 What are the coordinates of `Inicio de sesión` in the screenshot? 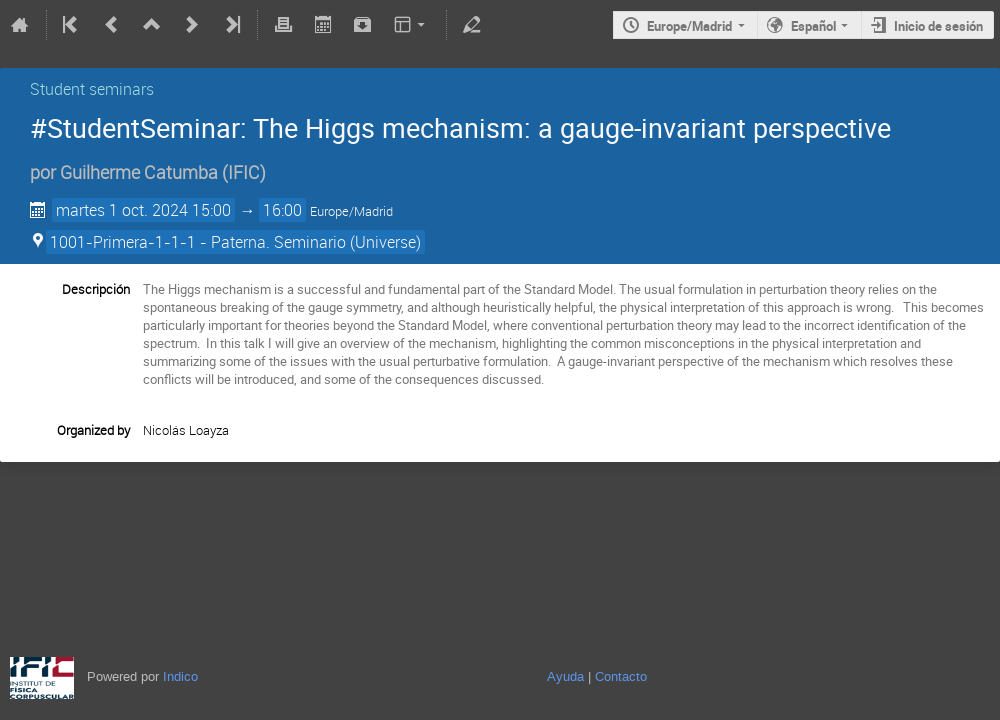 It's located at (938, 26).